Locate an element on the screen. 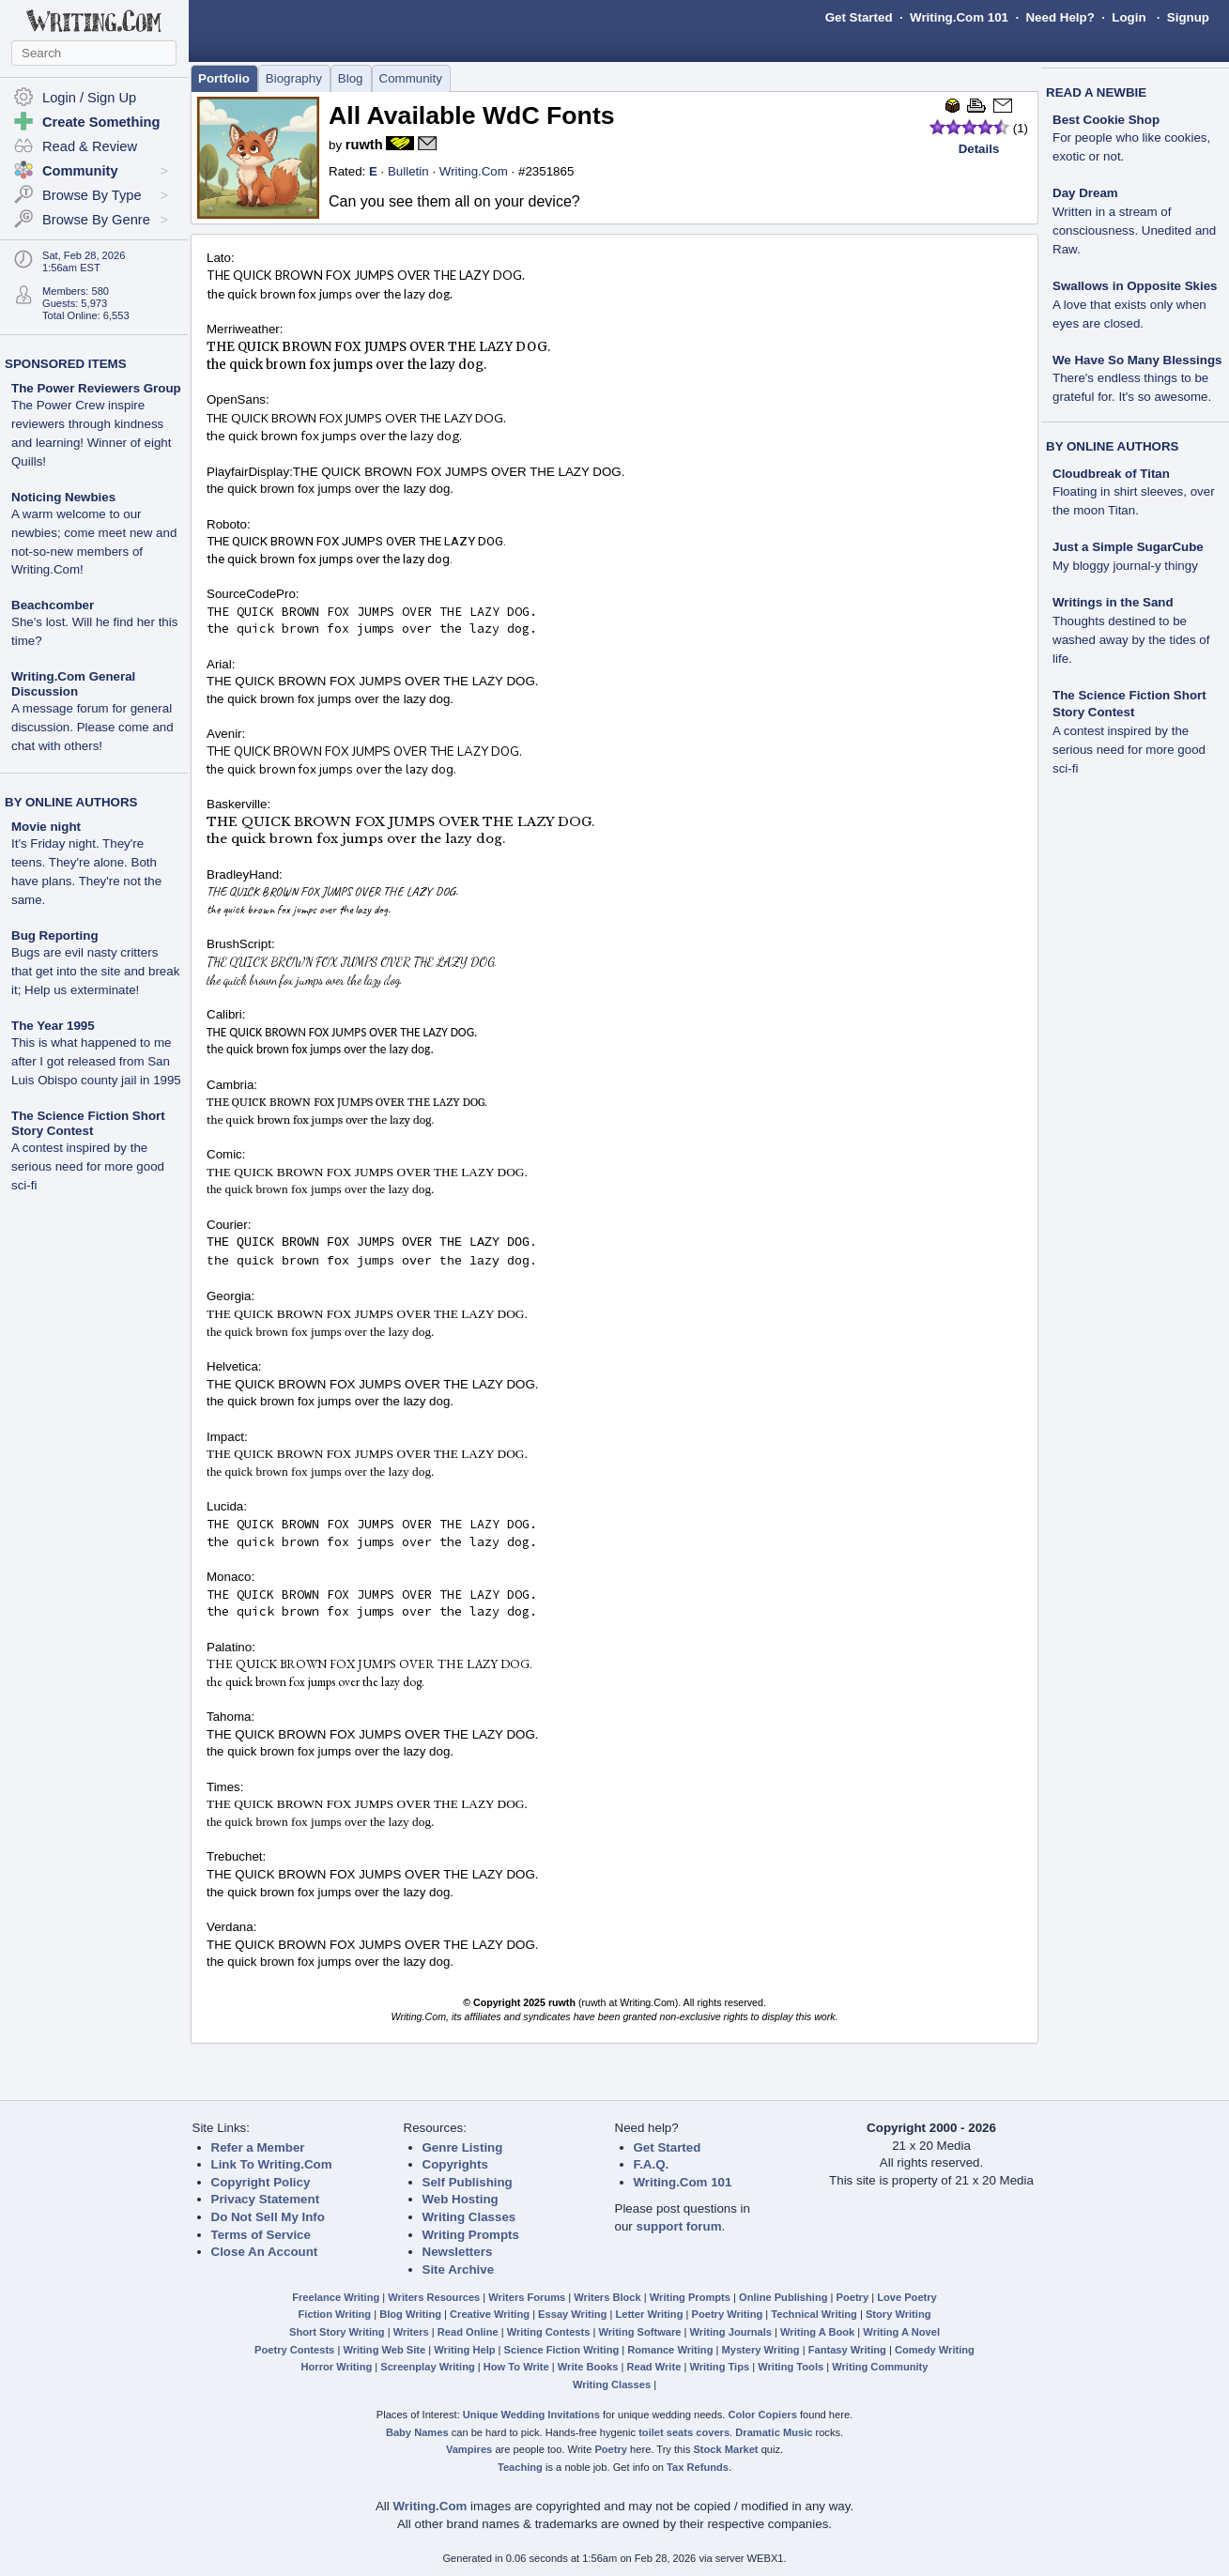 The width and height of the screenshot is (1229, 2576). support forum is located at coordinates (678, 2226).